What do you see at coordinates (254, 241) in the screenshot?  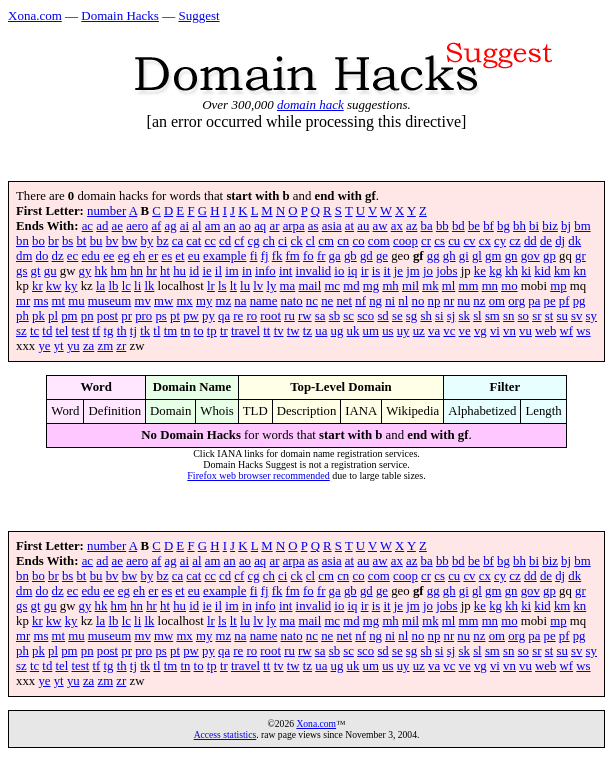 I see `cg` at bounding box center [254, 241].